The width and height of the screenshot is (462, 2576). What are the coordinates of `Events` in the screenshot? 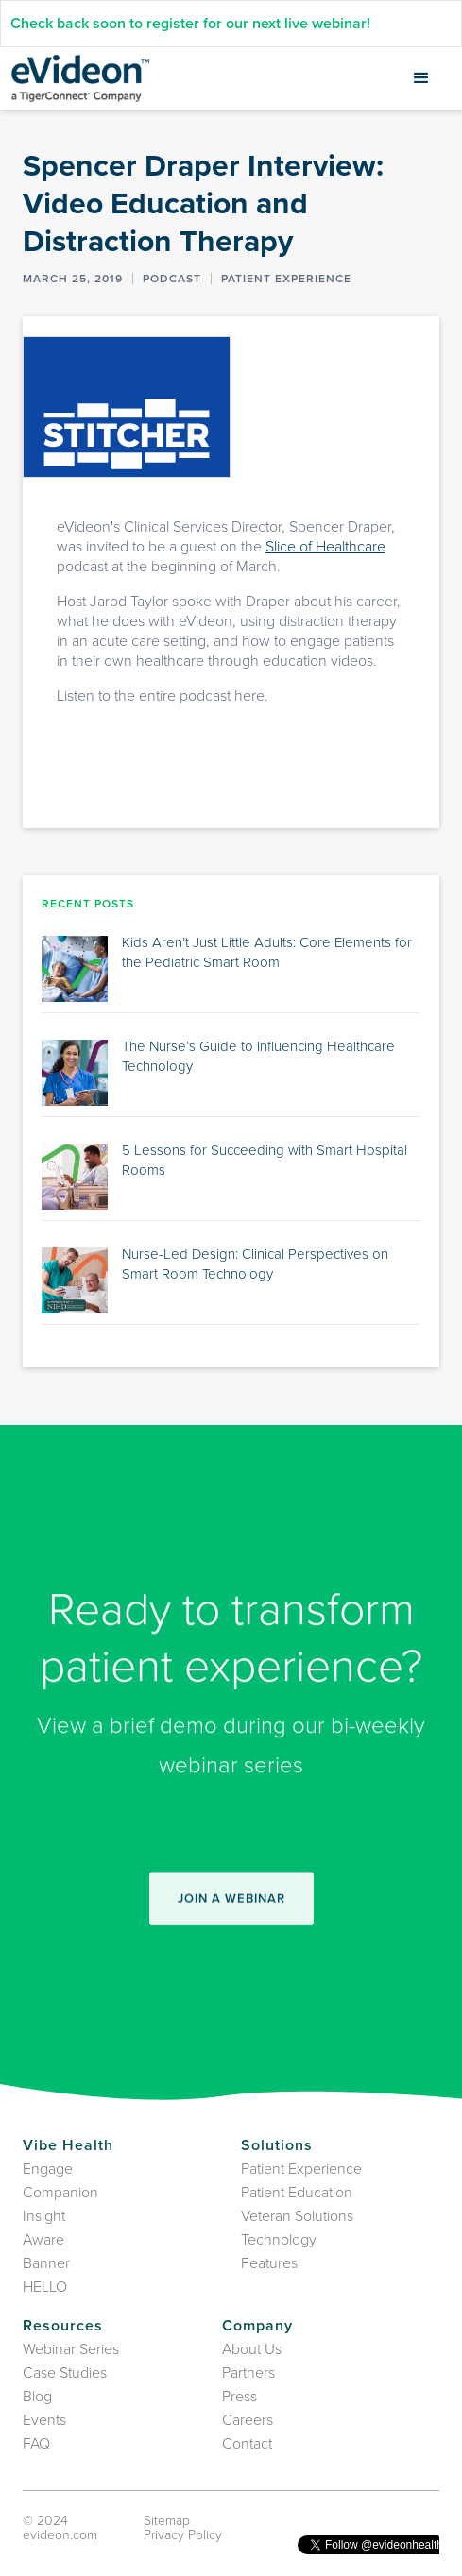 It's located at (44, 2420).